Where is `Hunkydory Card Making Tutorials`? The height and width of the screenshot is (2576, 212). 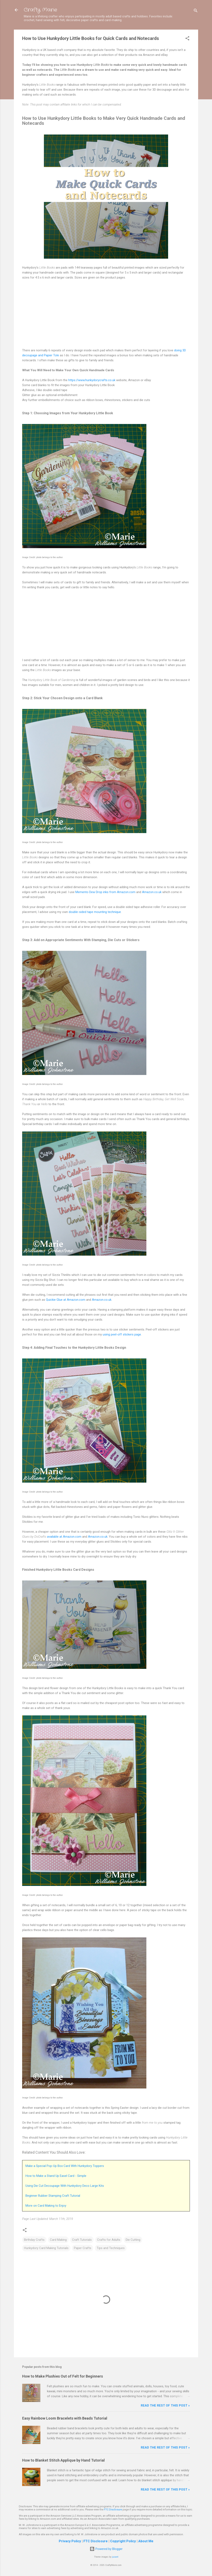 Hunkydory Card Making Tutorials is located at coordinates (46, 2248).